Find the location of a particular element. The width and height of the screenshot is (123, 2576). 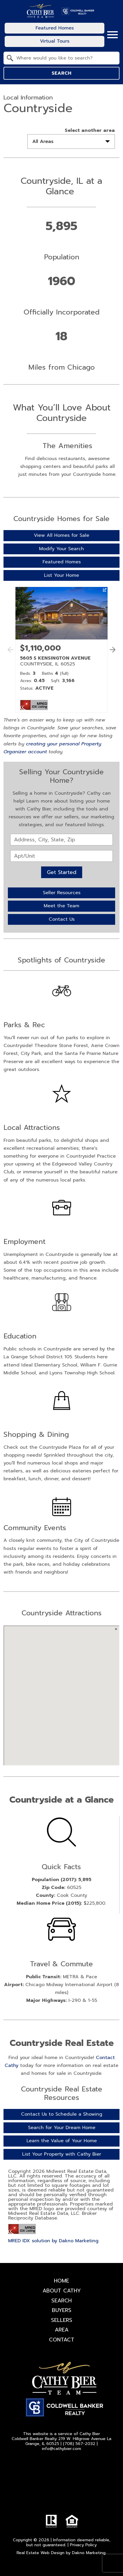

Real Estate Web Design is located at coordinates (40, 2553).